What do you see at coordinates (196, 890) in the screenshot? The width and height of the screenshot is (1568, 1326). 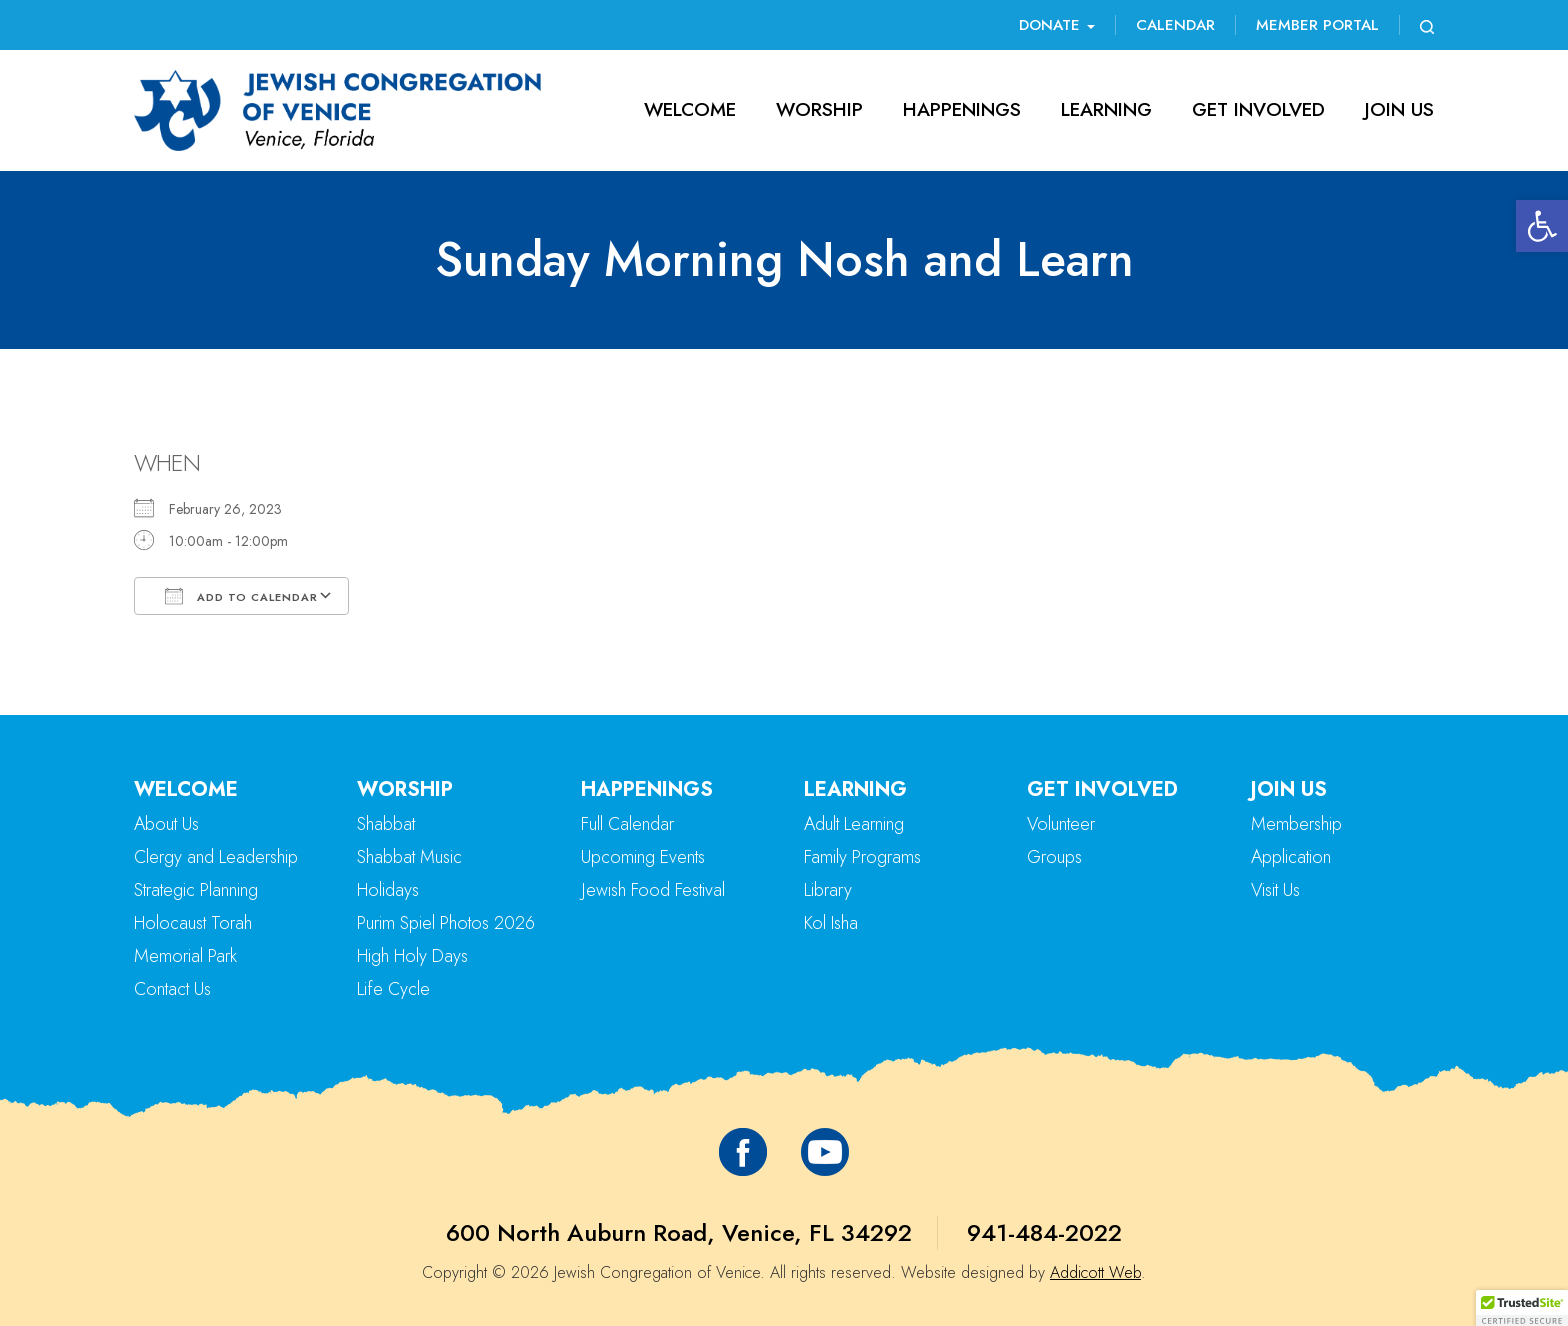 I see `Strategic Planning` at bounding box center [196, 890].